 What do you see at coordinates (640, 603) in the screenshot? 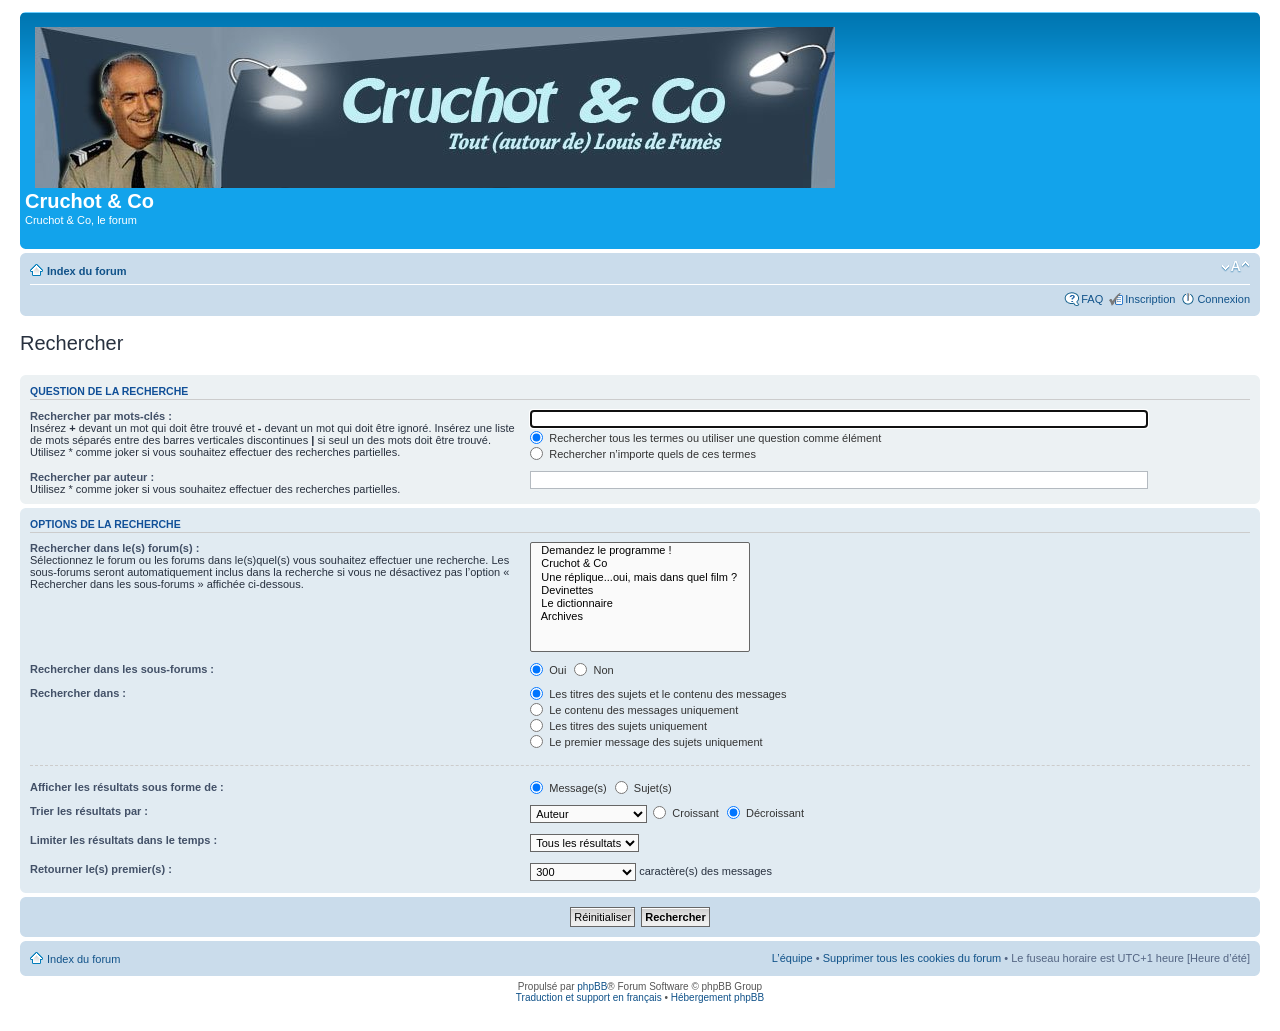
I see `Le dictionnaire` at bounding box center [640, 603].